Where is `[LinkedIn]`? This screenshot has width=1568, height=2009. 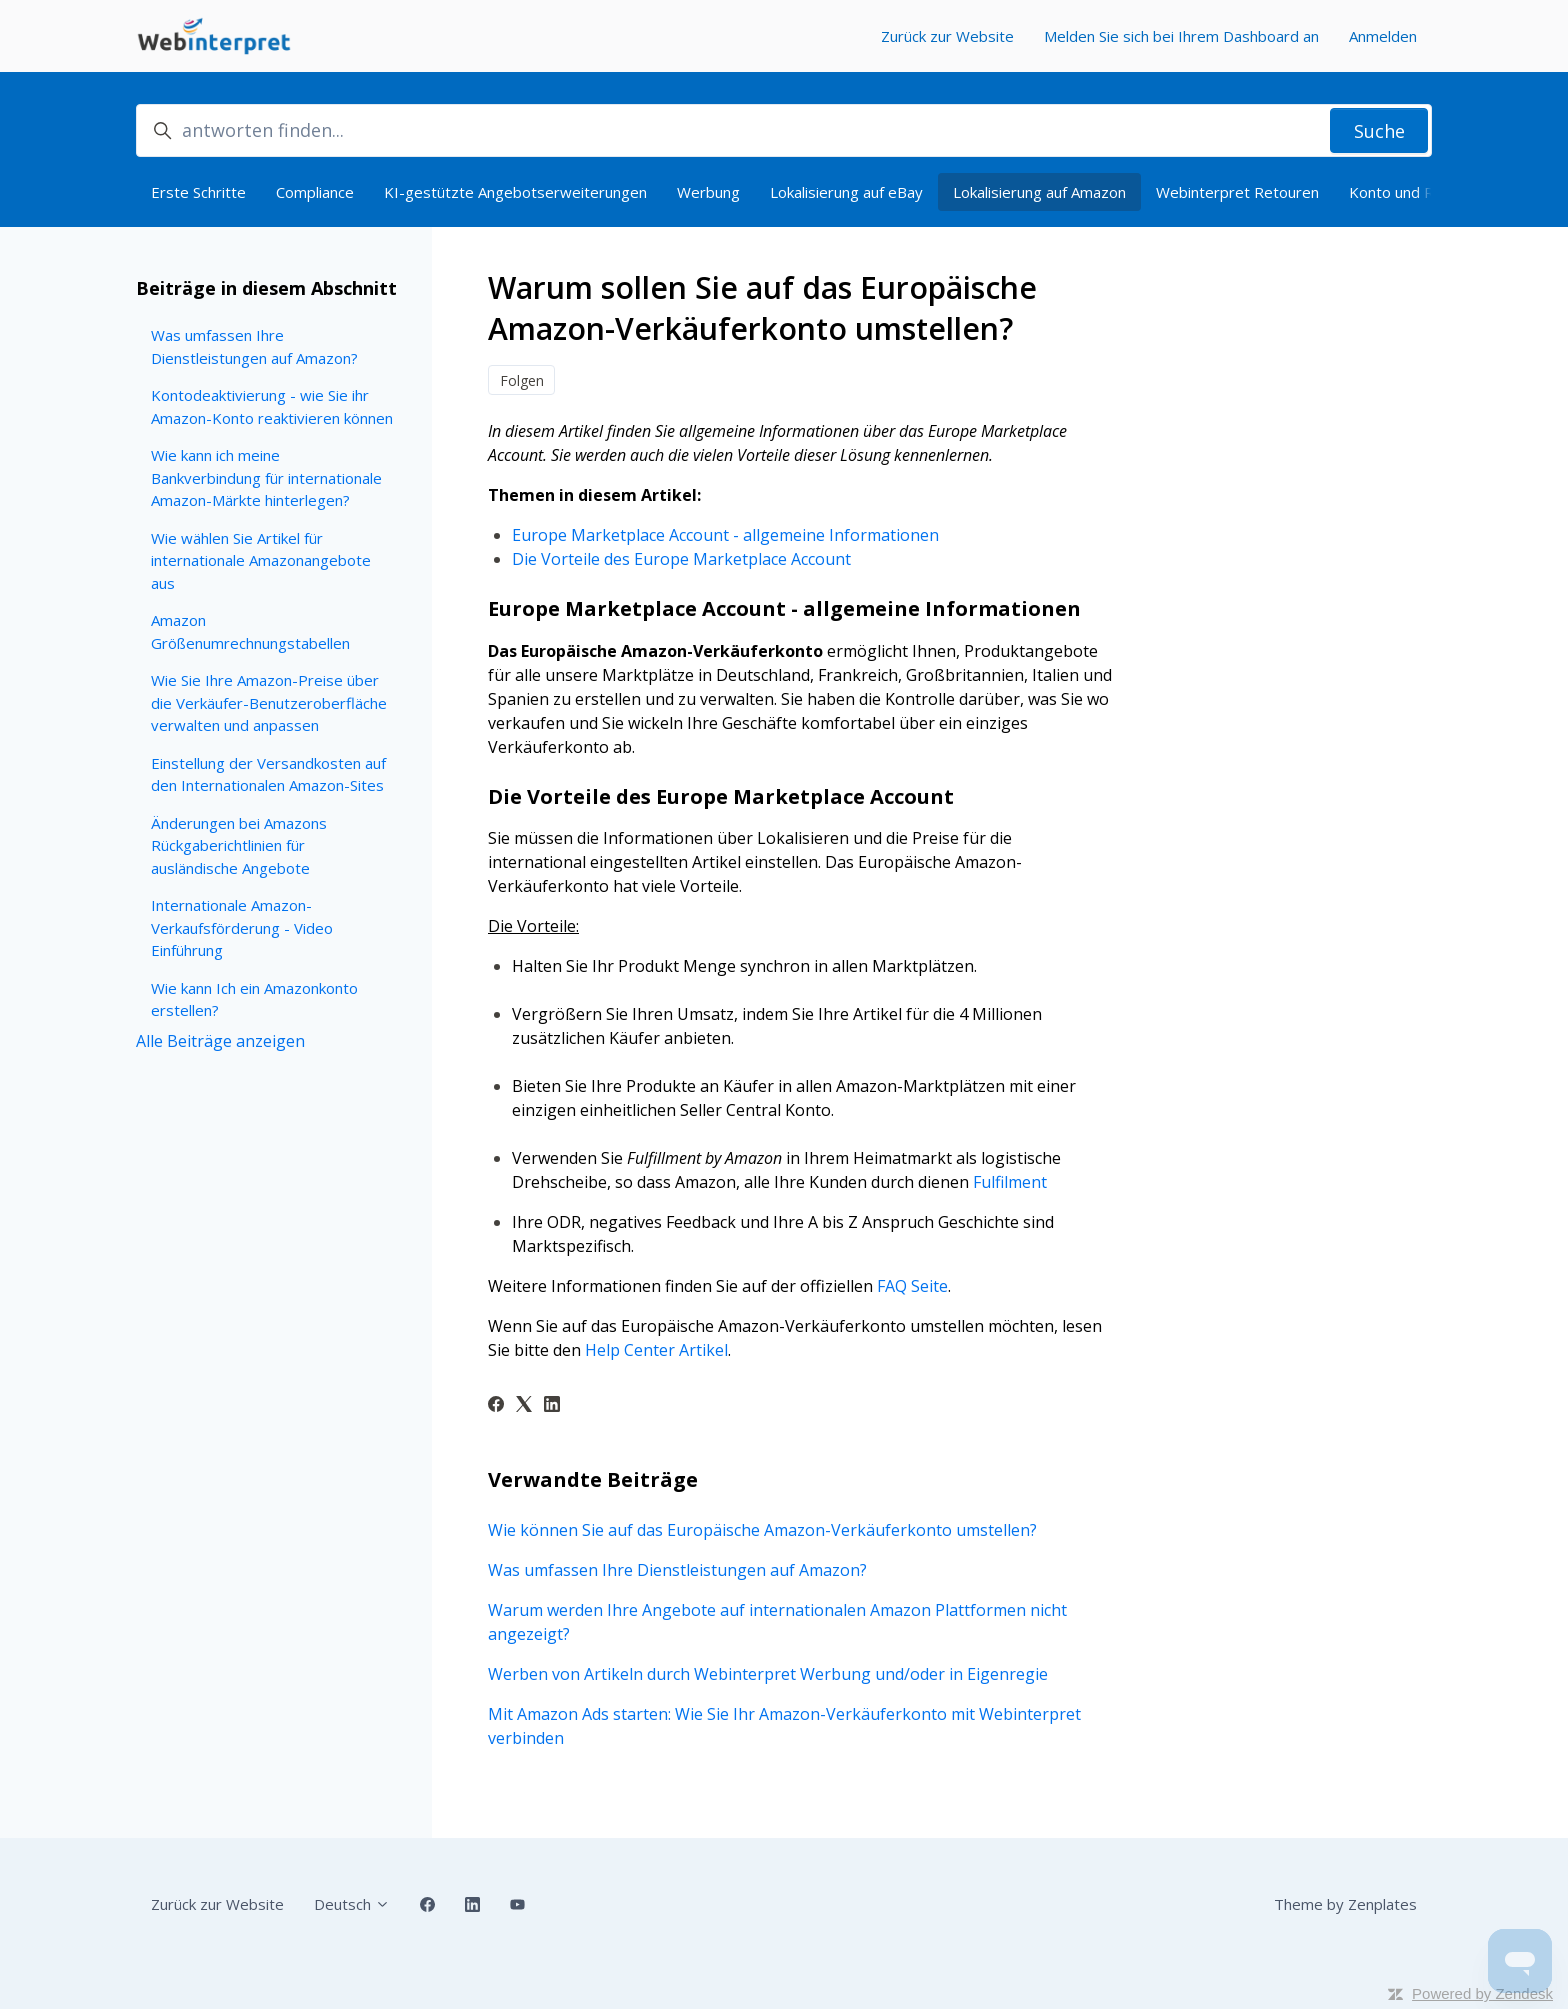 [LinkedIn] is located at coordinates (552, 1406).